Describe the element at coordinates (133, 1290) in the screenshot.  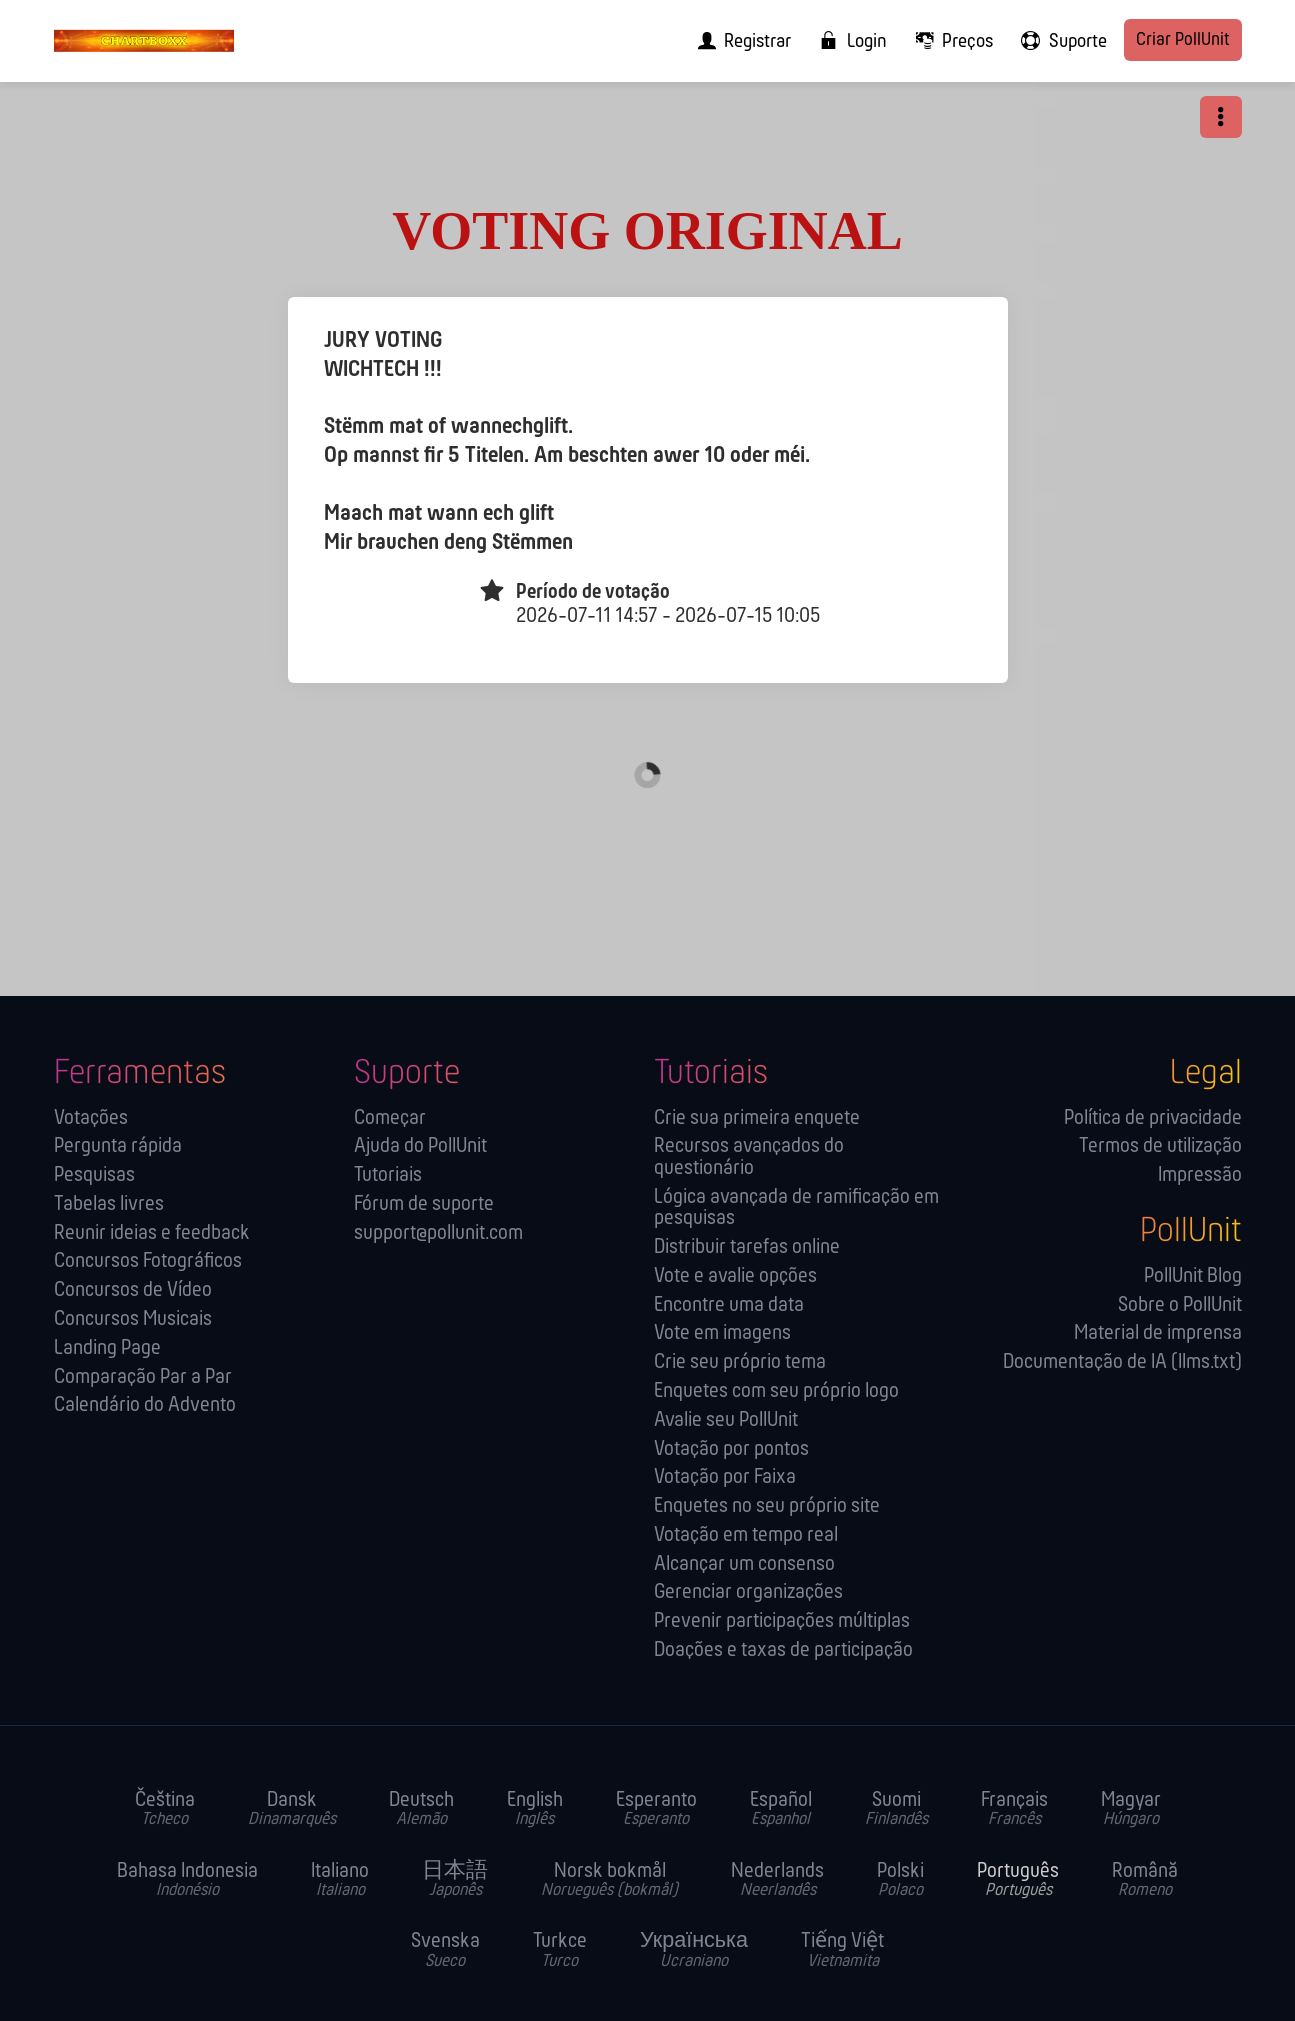
I see `Concursos de Vídeo` at that location.